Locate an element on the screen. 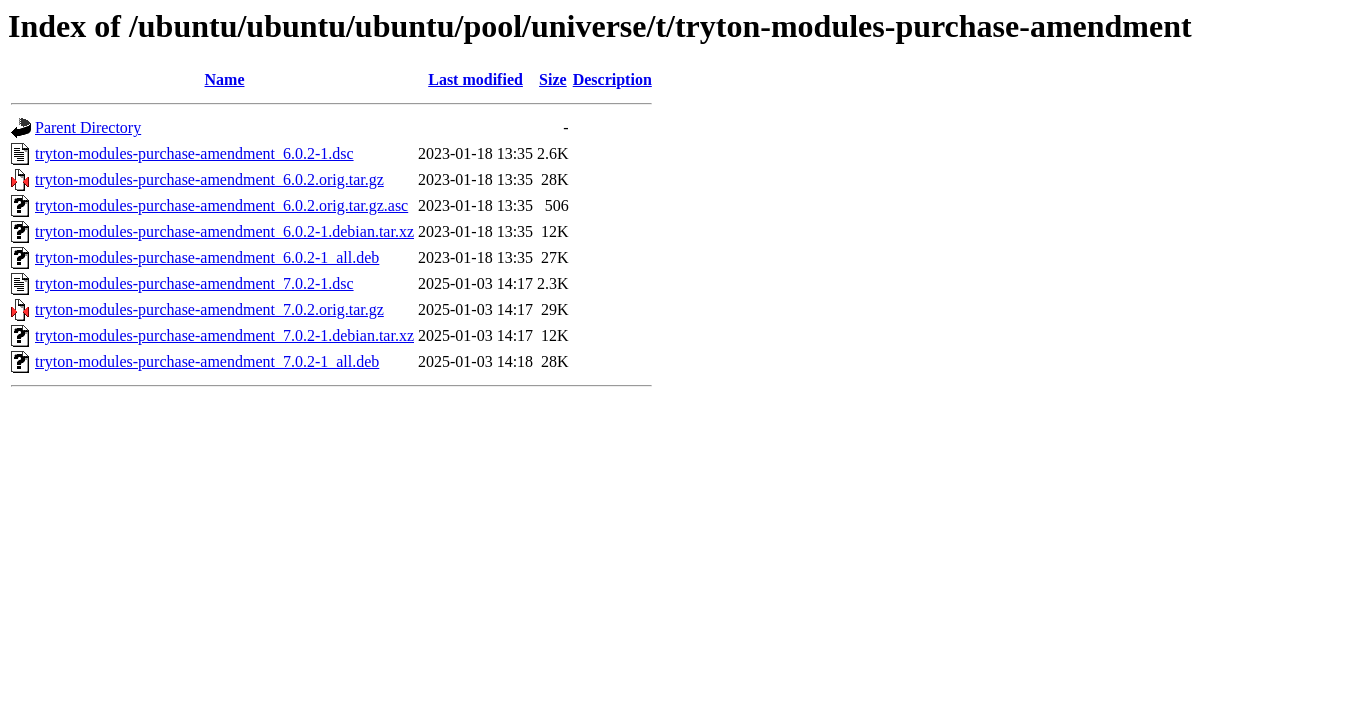 The width and height of the screenshot is (1357, 720). Name is located at coordinates (225, 79).